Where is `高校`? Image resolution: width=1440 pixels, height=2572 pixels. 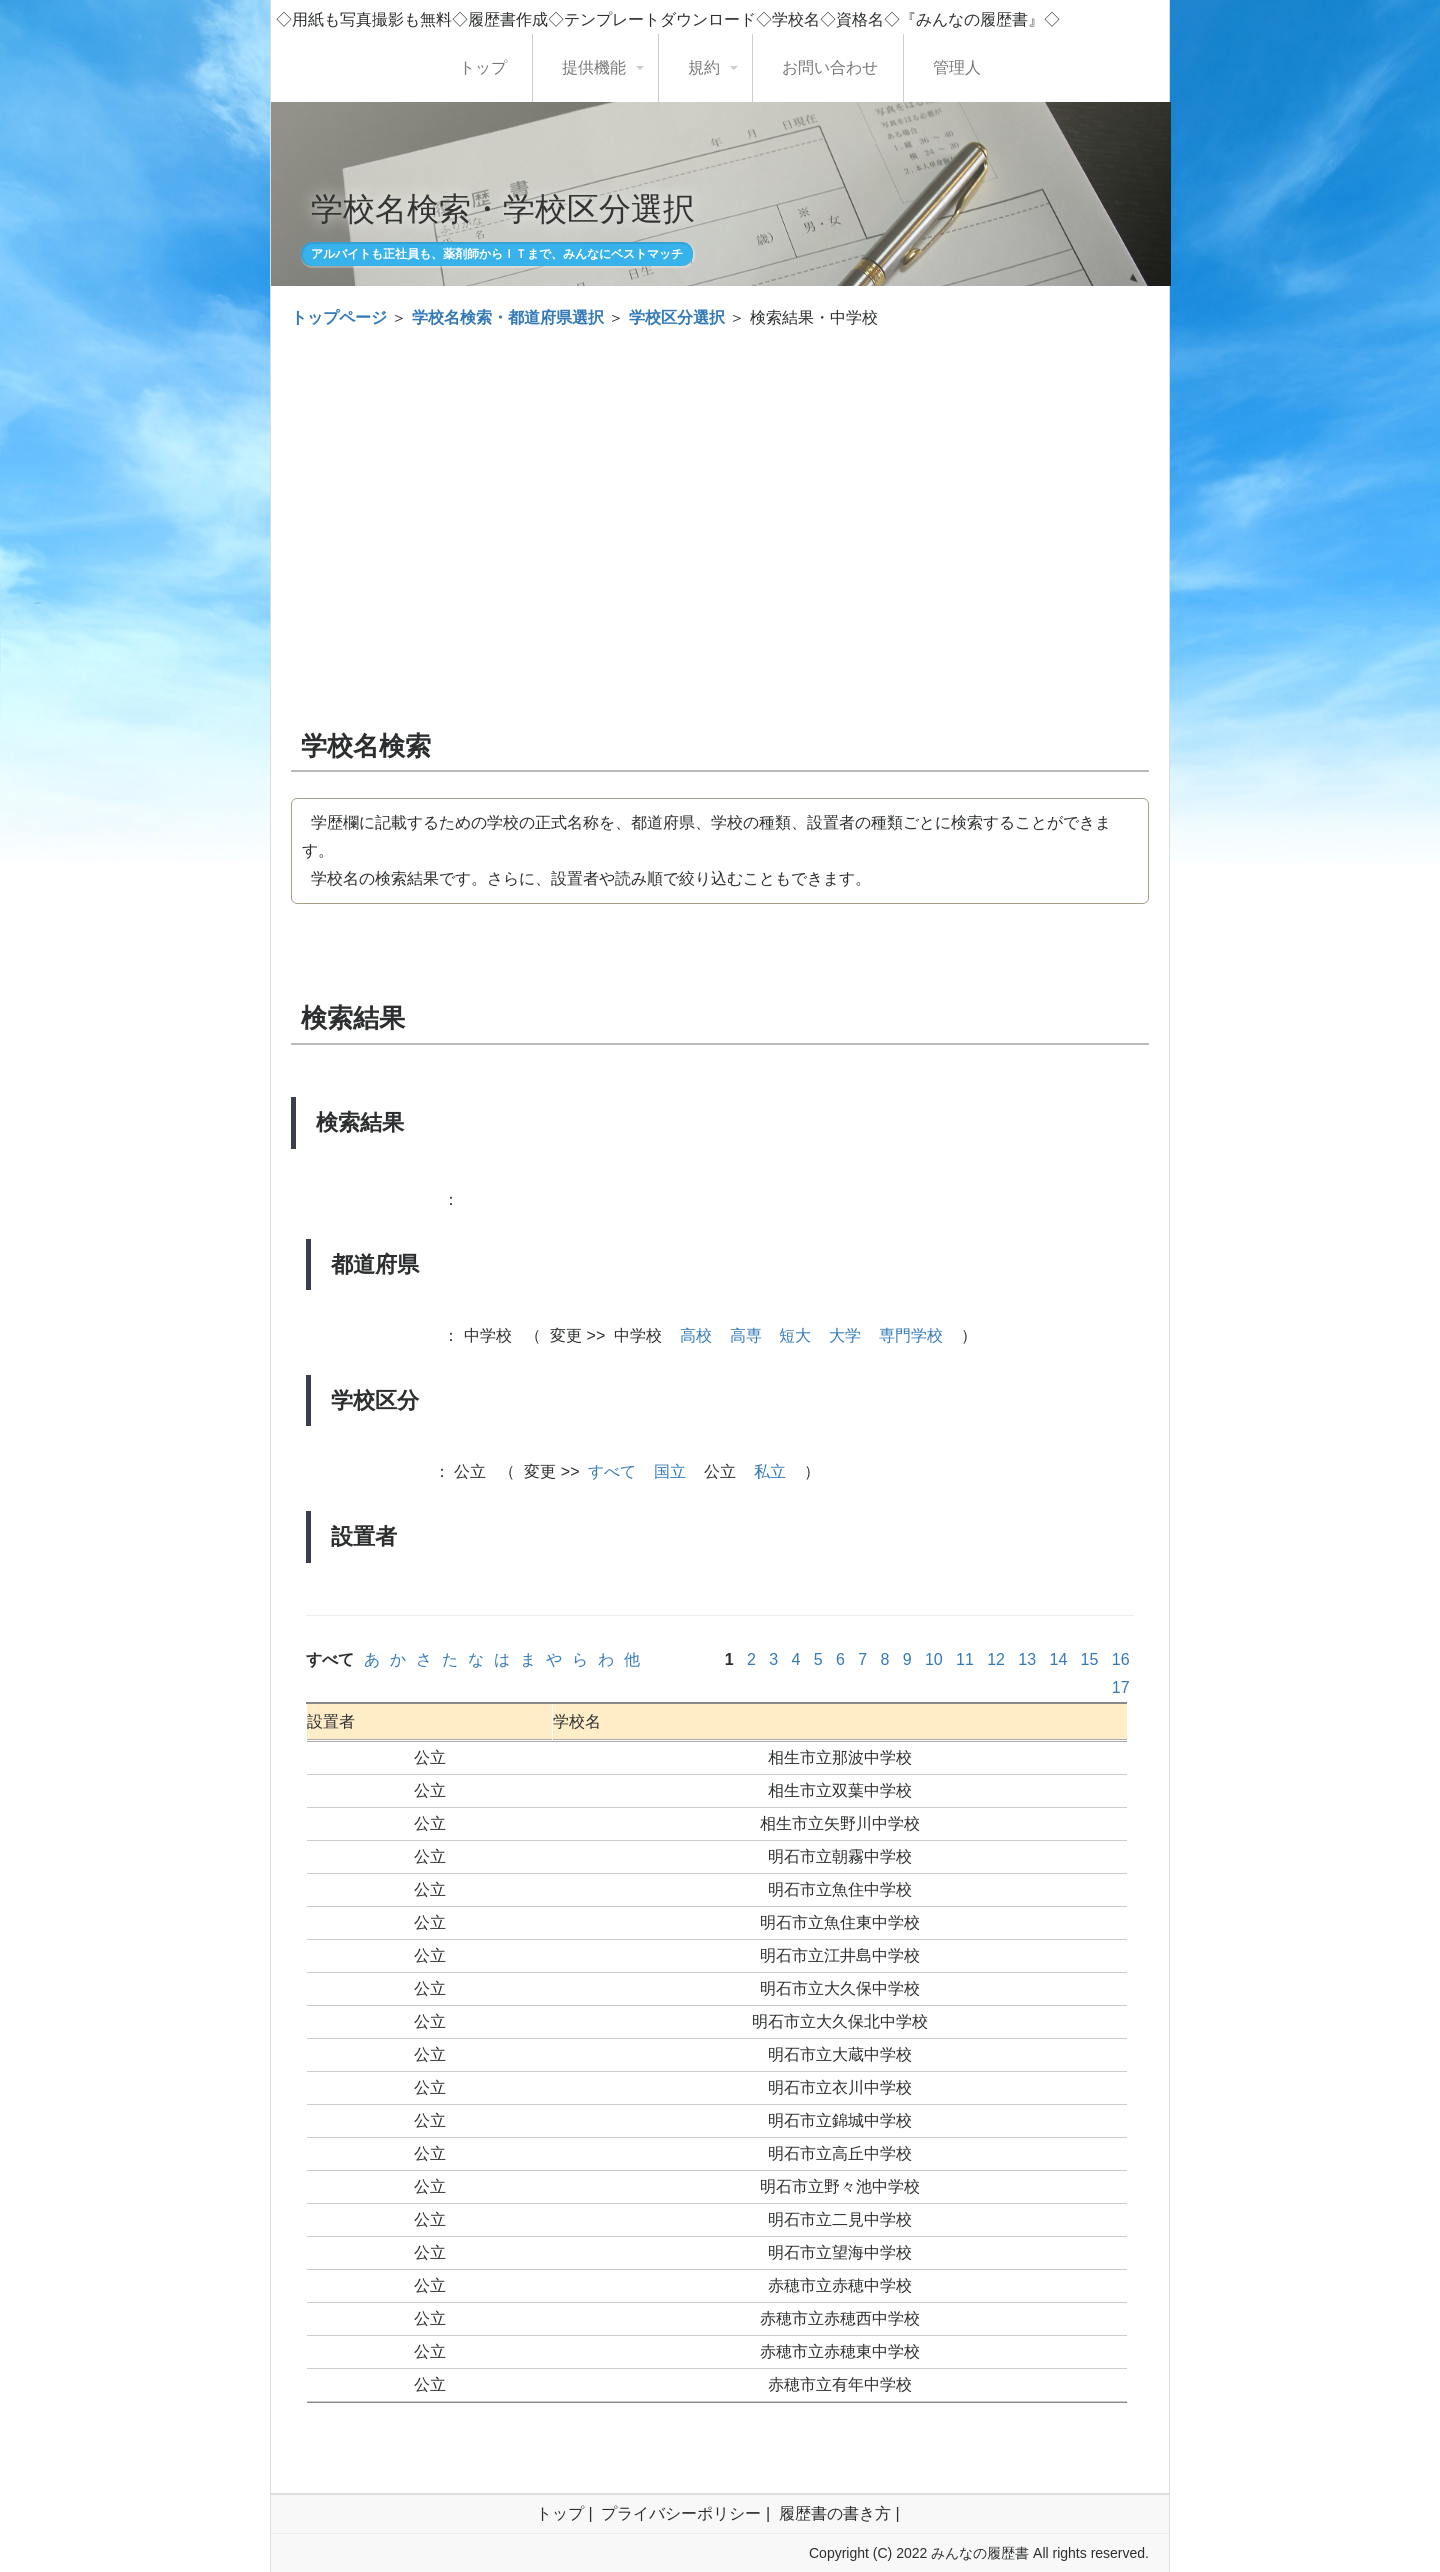 高校 is located at coordinates (696, 1335).